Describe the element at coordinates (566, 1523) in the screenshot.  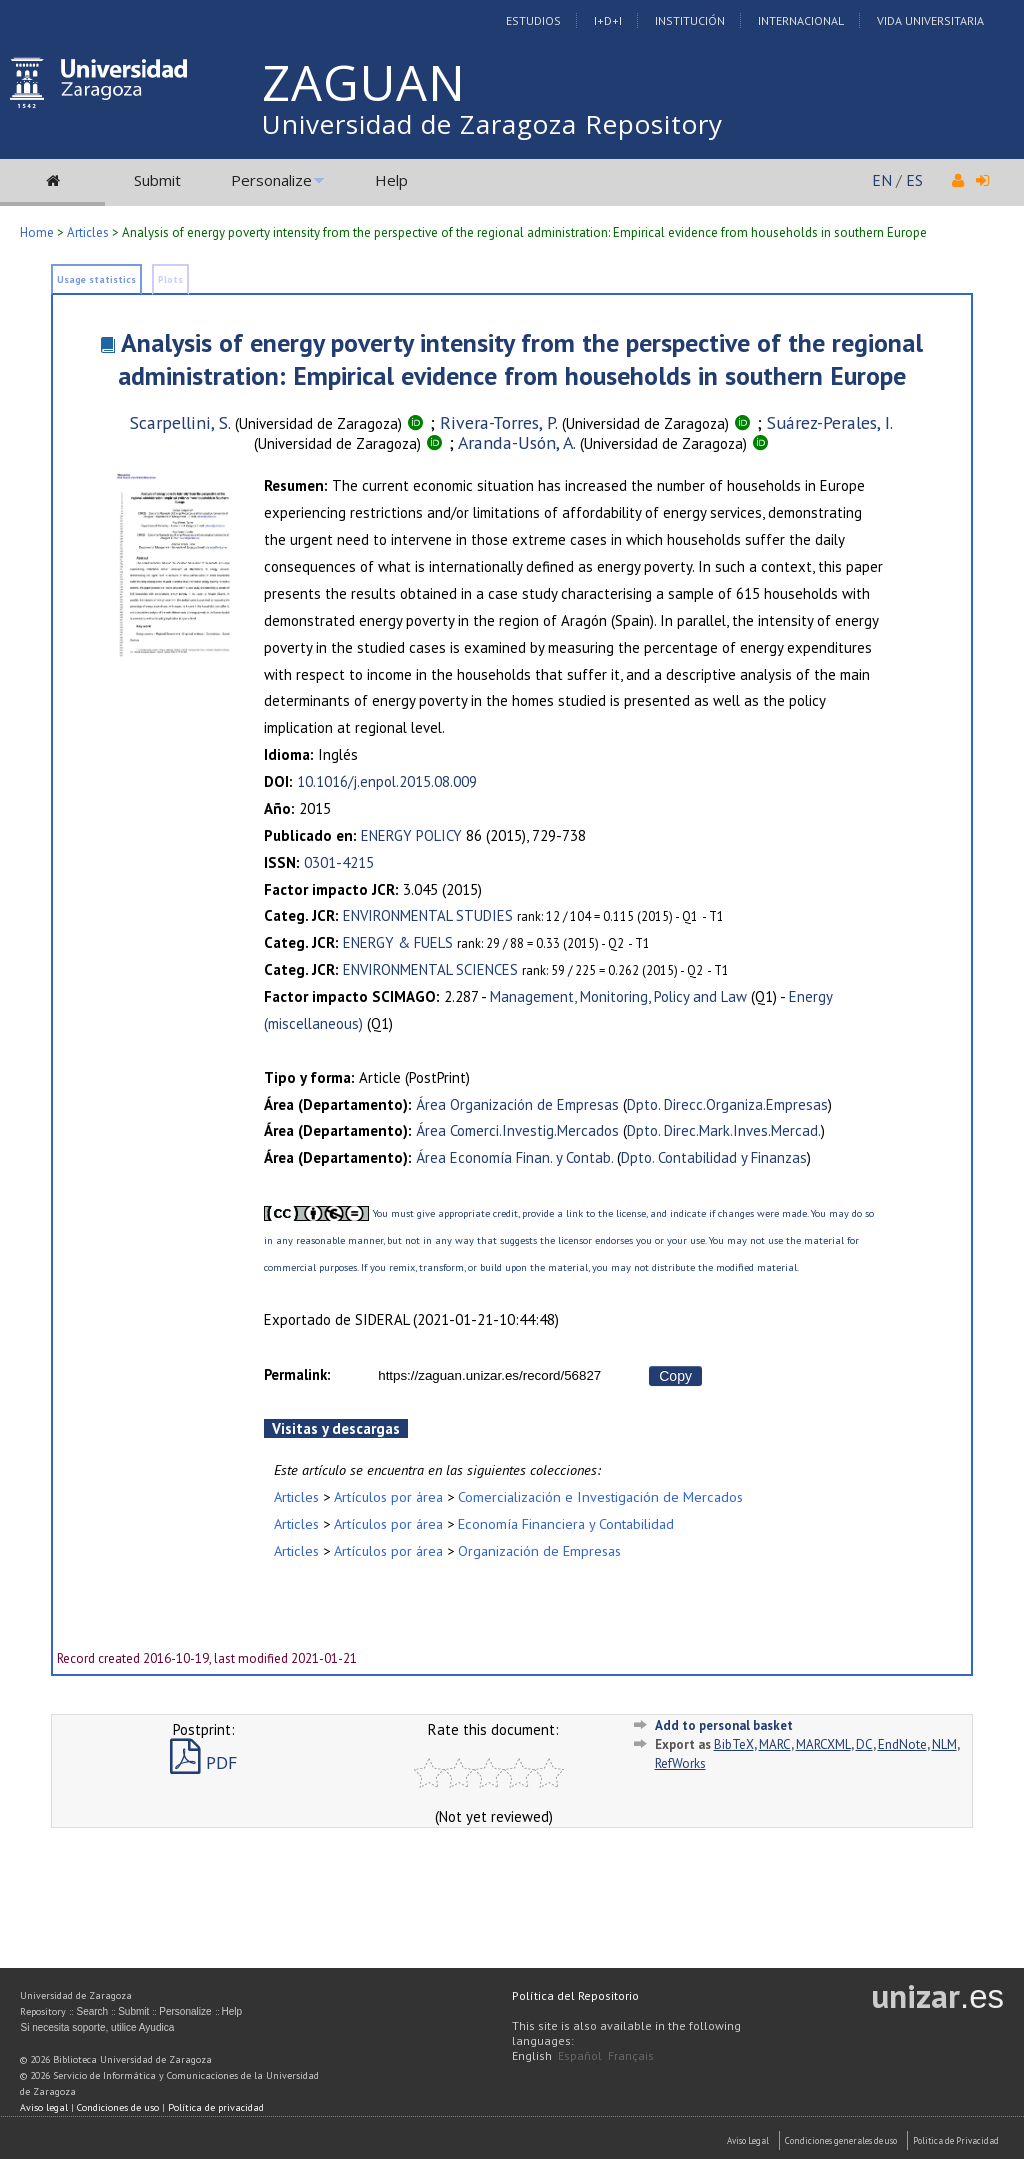
I see `Economía Financiera y Contabilidad` at that location.